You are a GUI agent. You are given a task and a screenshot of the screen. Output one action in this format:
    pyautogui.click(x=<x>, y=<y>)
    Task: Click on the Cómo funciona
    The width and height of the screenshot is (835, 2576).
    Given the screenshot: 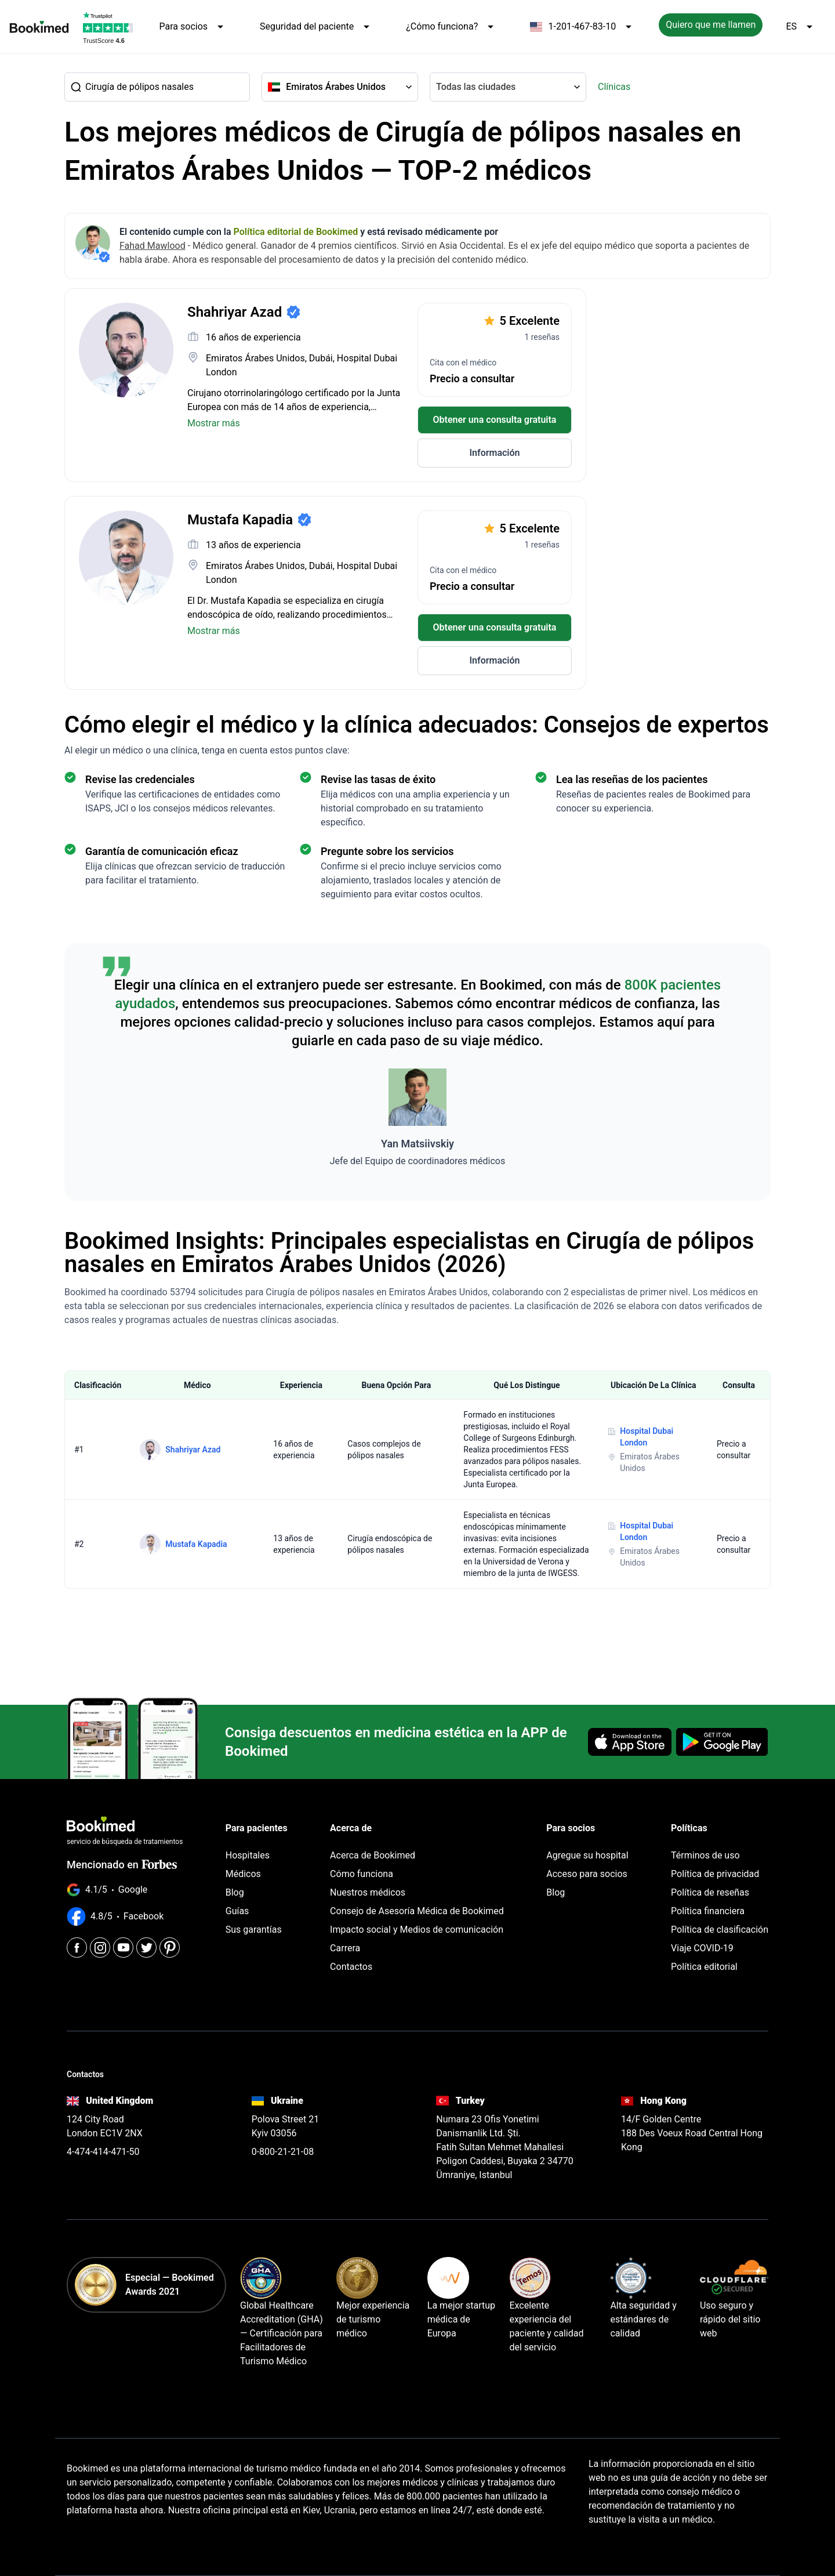 What is the action you would take?
    pyautogui.click(x=361, y=1873)
    